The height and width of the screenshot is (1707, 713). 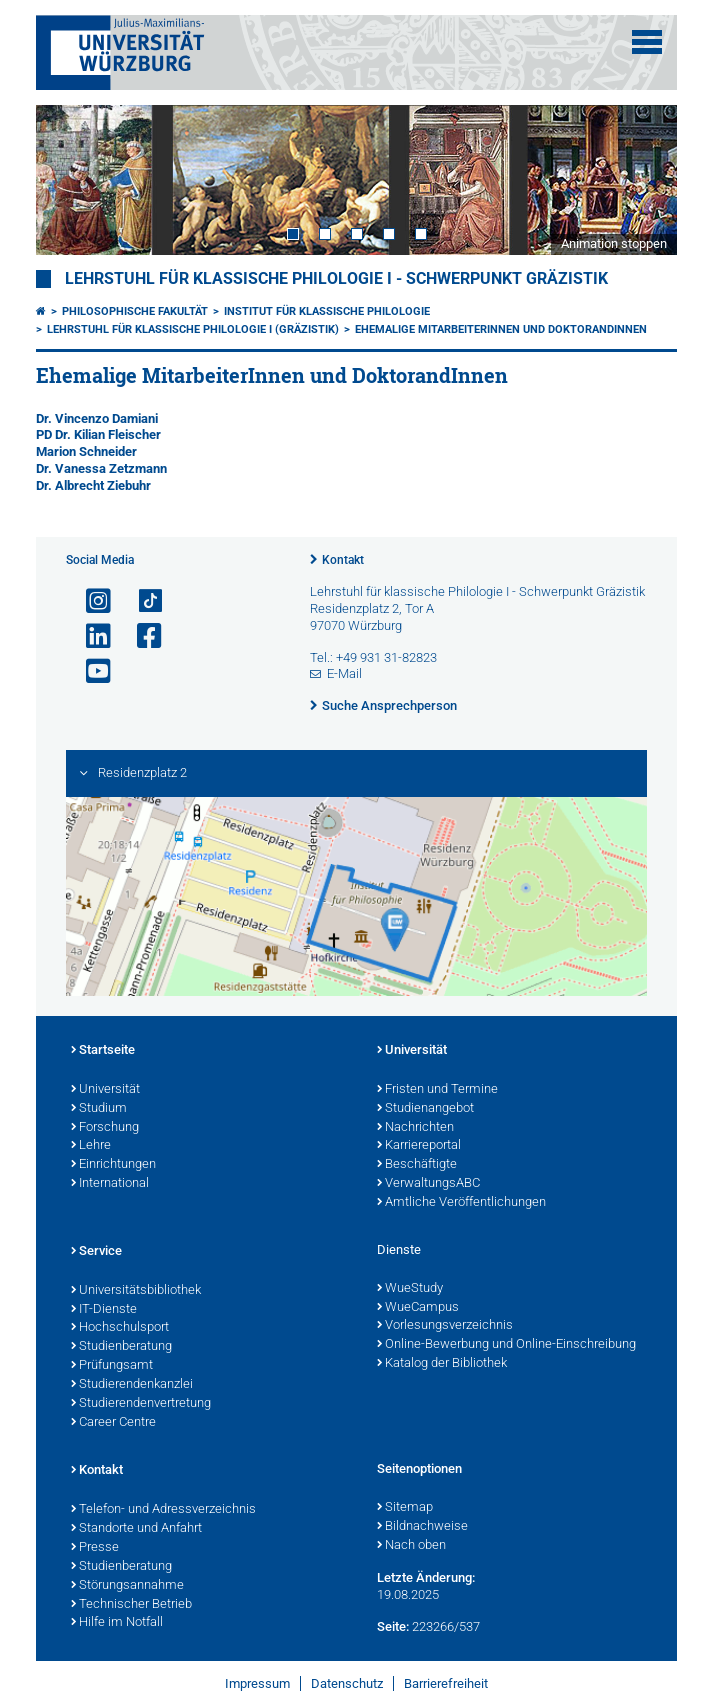 What do you see at coordinates (446, 1683) in the screenshot?
I see `Barrierefreiheit` at bounding box center [446, 1683].